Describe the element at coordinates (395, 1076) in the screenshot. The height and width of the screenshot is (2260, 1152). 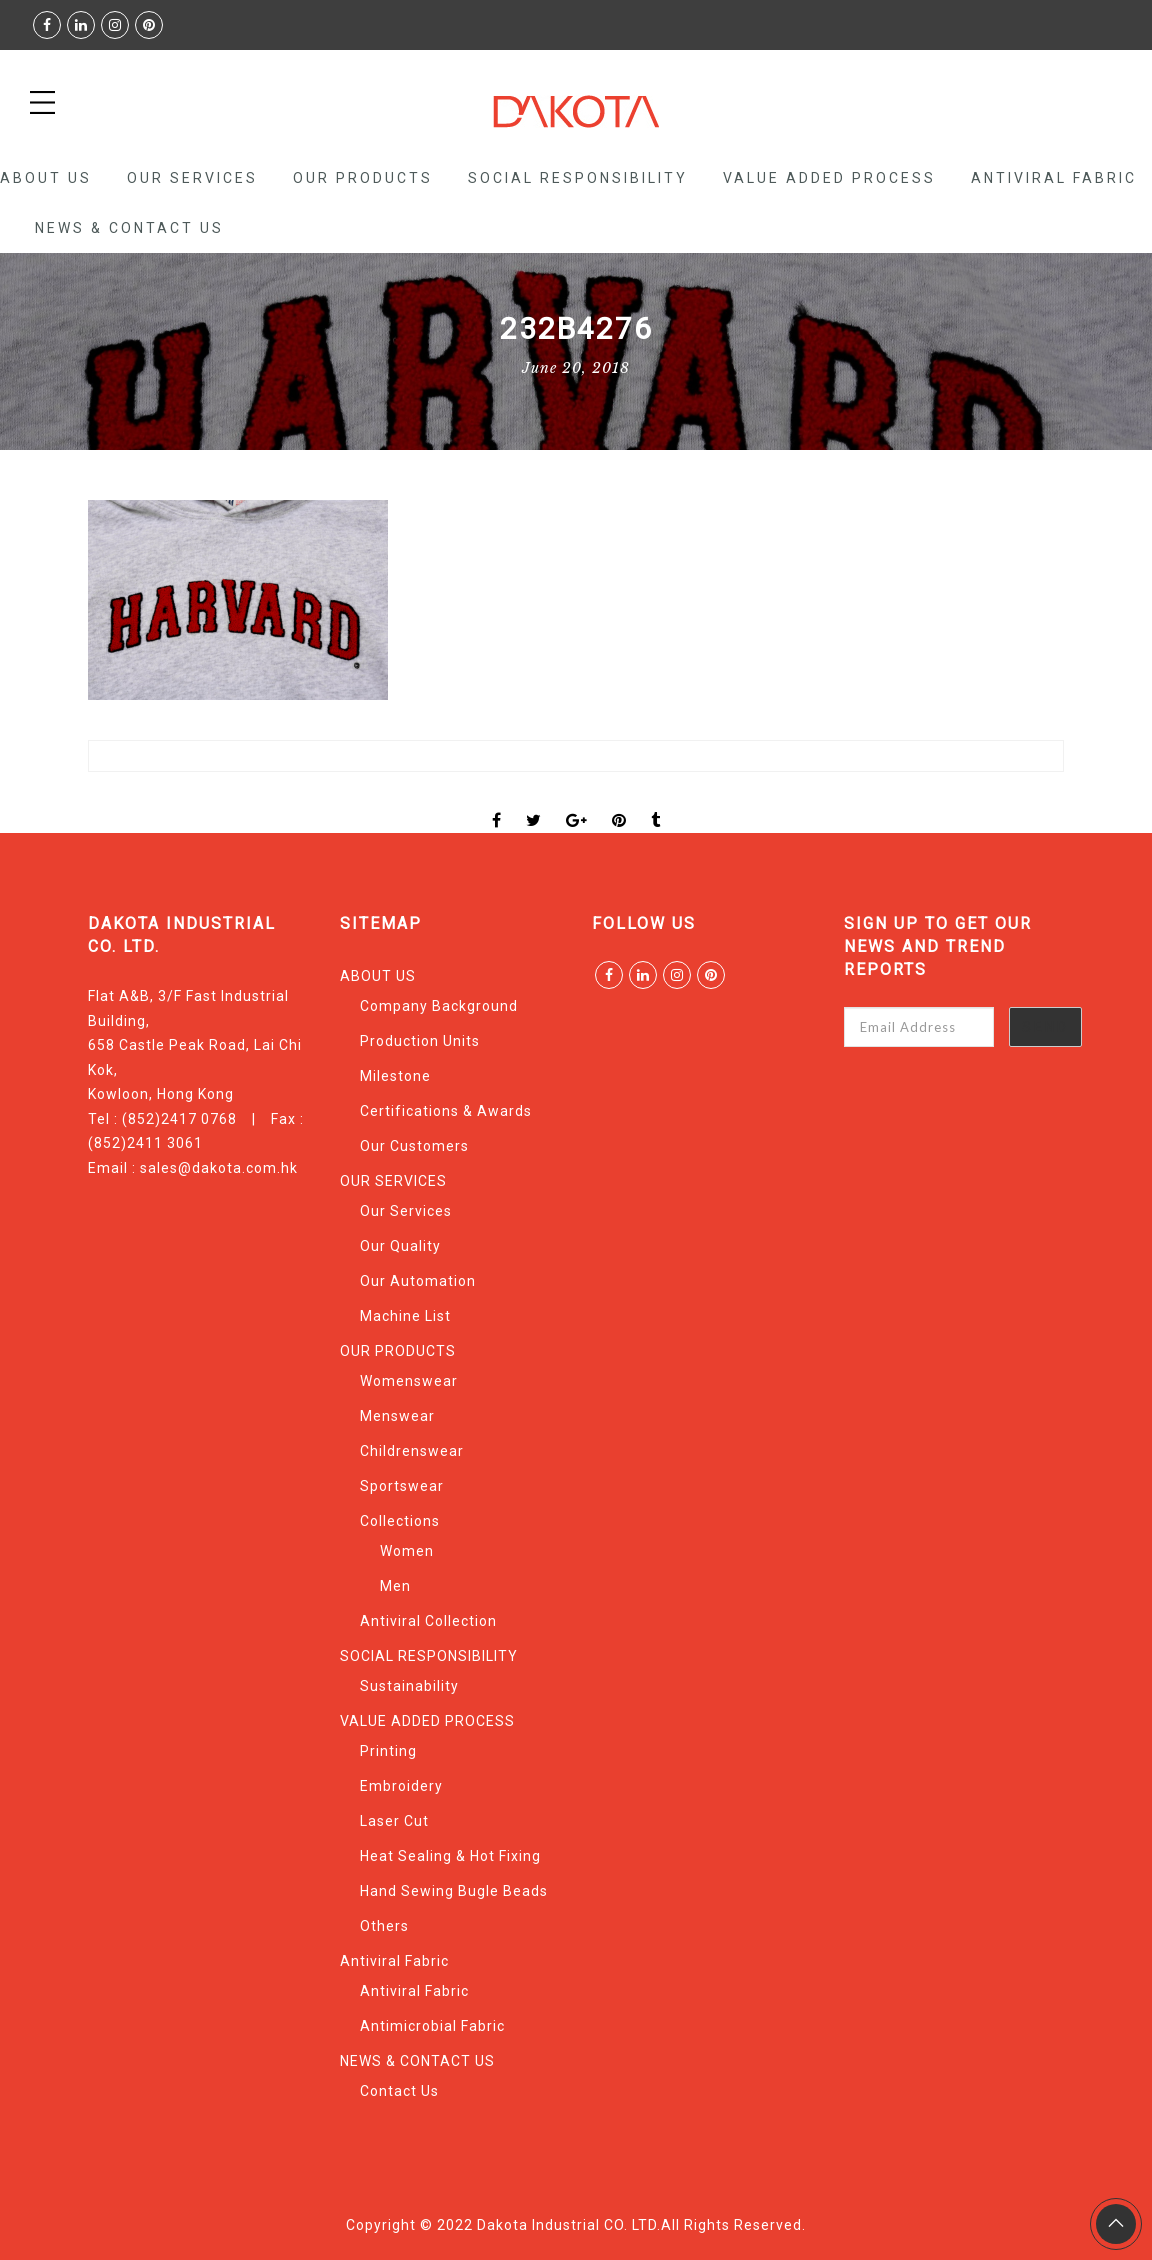
I see `Milestone` at that location.